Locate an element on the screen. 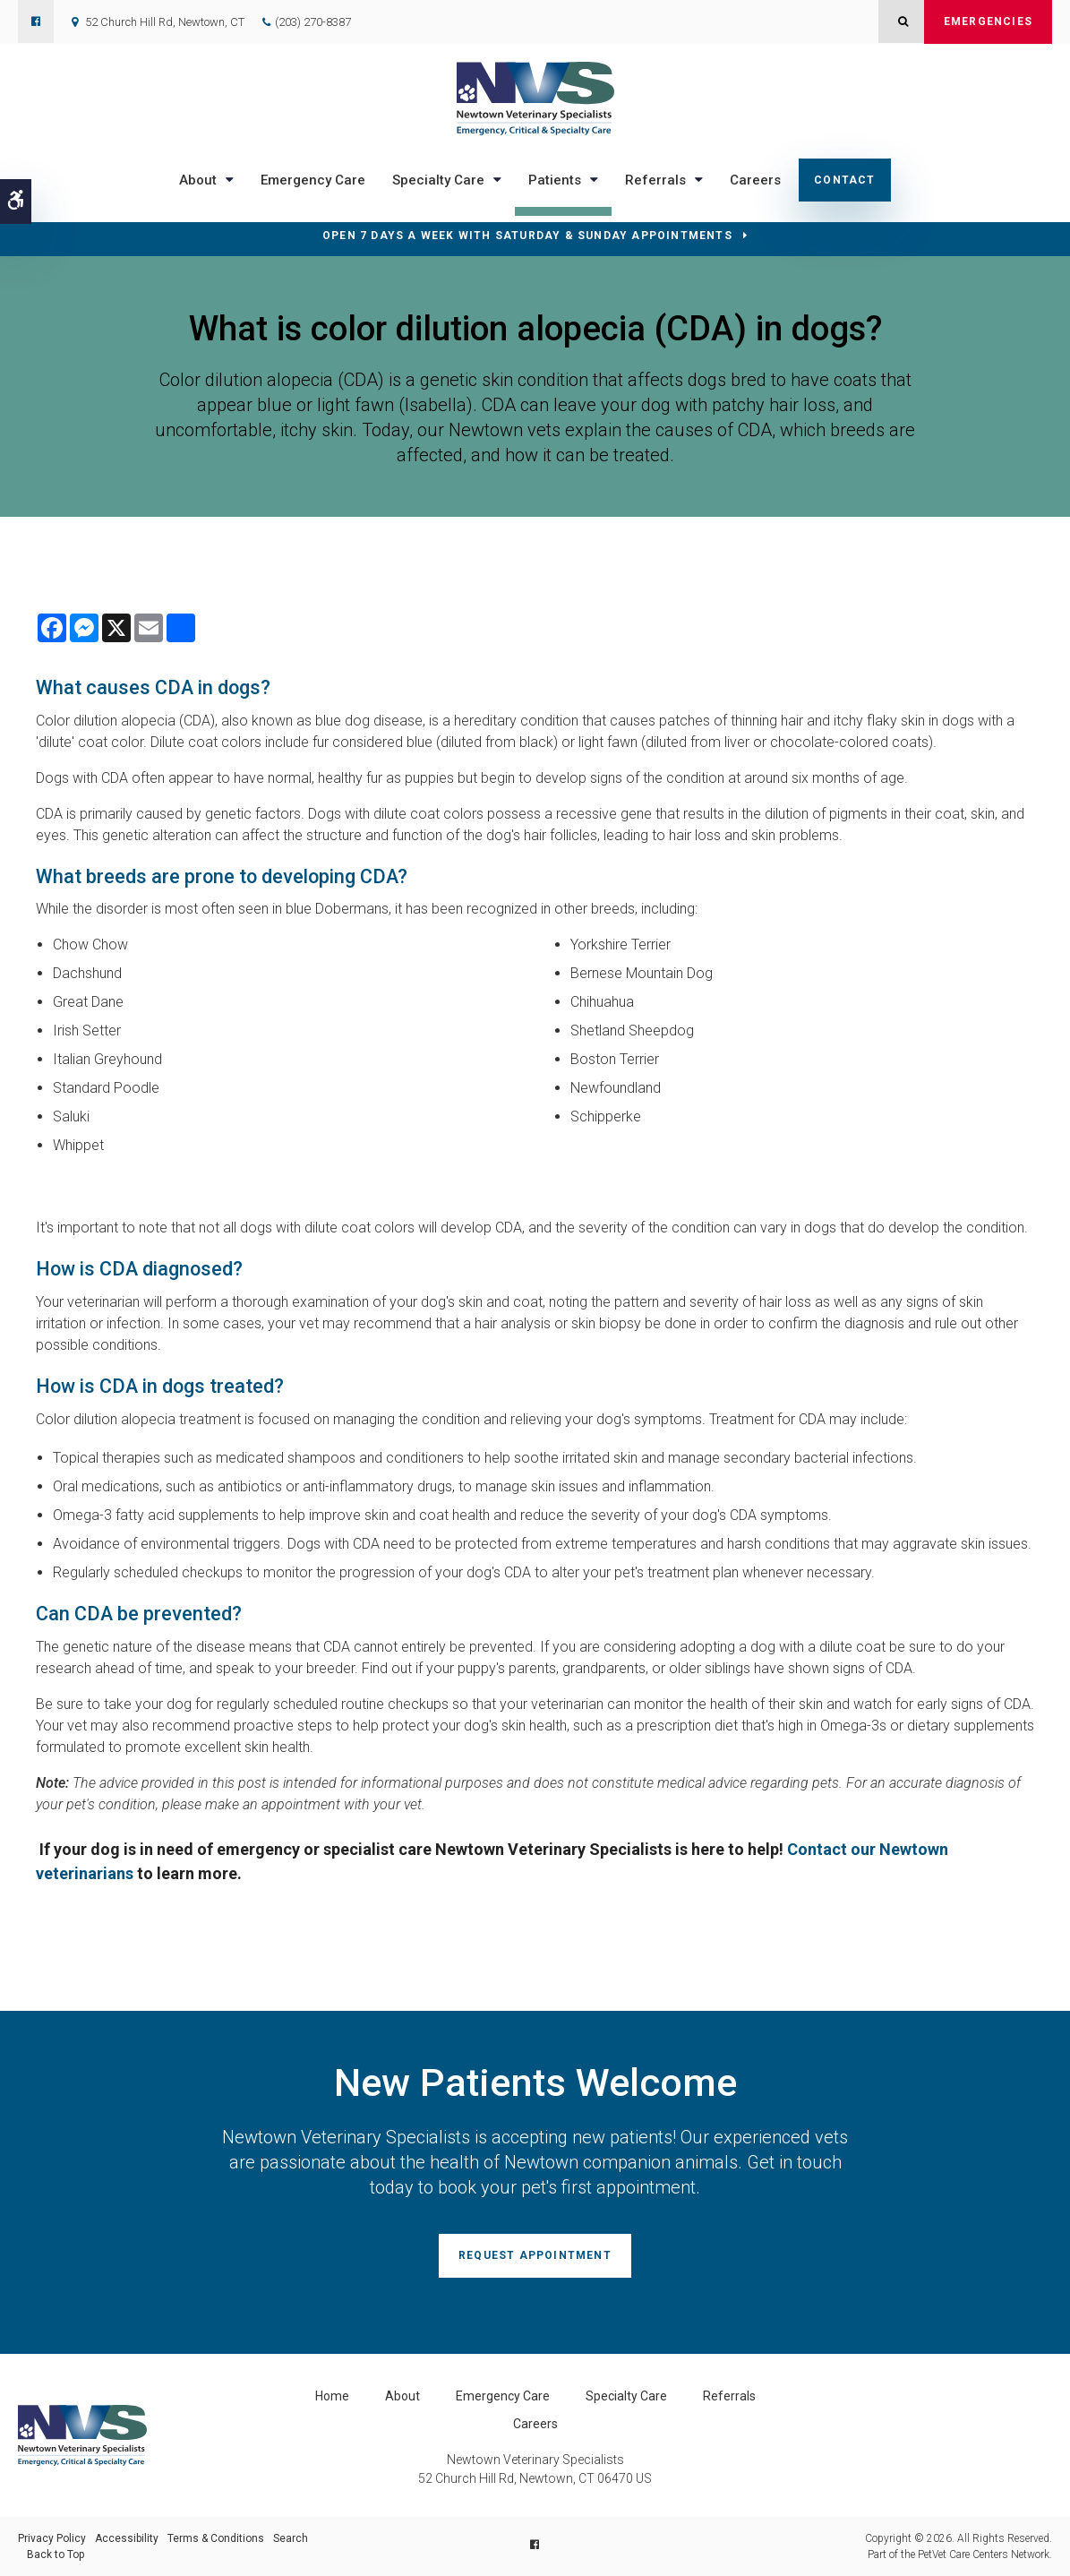  Privacy Policy is located at coordinates (52, 2538).